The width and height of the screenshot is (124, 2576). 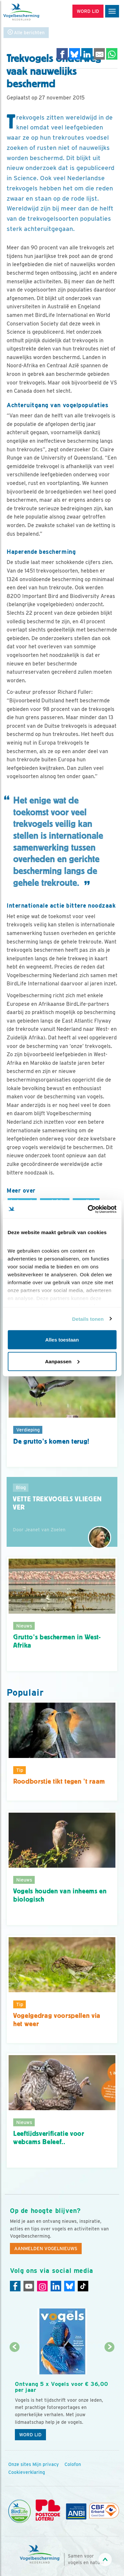 What do you see at coordinates (15, 2286) in the screenshot?
I see `[Facebook]` at bounding box center [15, 2286].